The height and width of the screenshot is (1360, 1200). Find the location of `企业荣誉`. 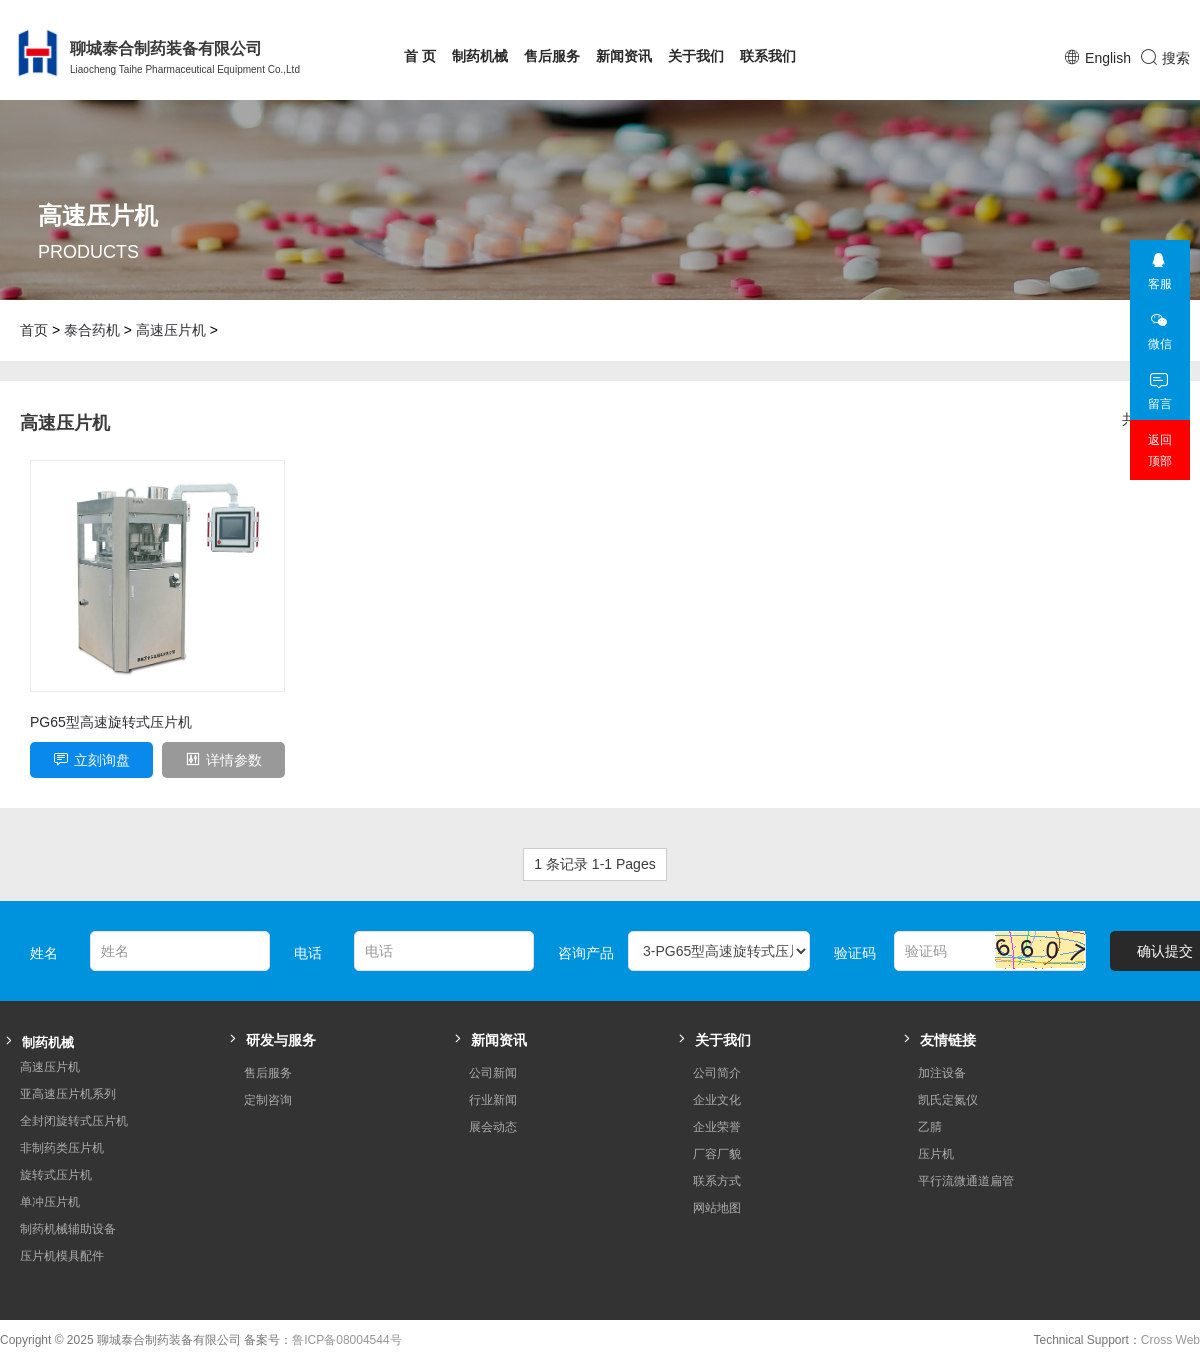

企业荣誉 is located at coordinates (717, 1127).